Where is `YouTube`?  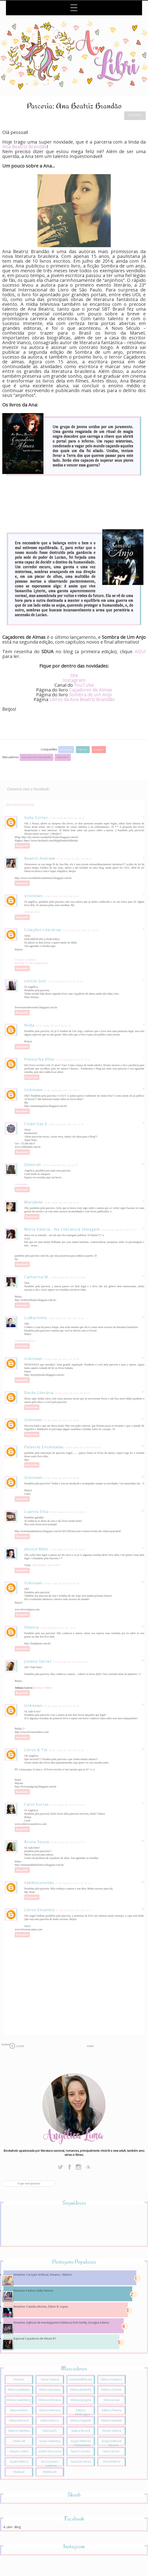 YouTube is located at coordinates (84, 685).